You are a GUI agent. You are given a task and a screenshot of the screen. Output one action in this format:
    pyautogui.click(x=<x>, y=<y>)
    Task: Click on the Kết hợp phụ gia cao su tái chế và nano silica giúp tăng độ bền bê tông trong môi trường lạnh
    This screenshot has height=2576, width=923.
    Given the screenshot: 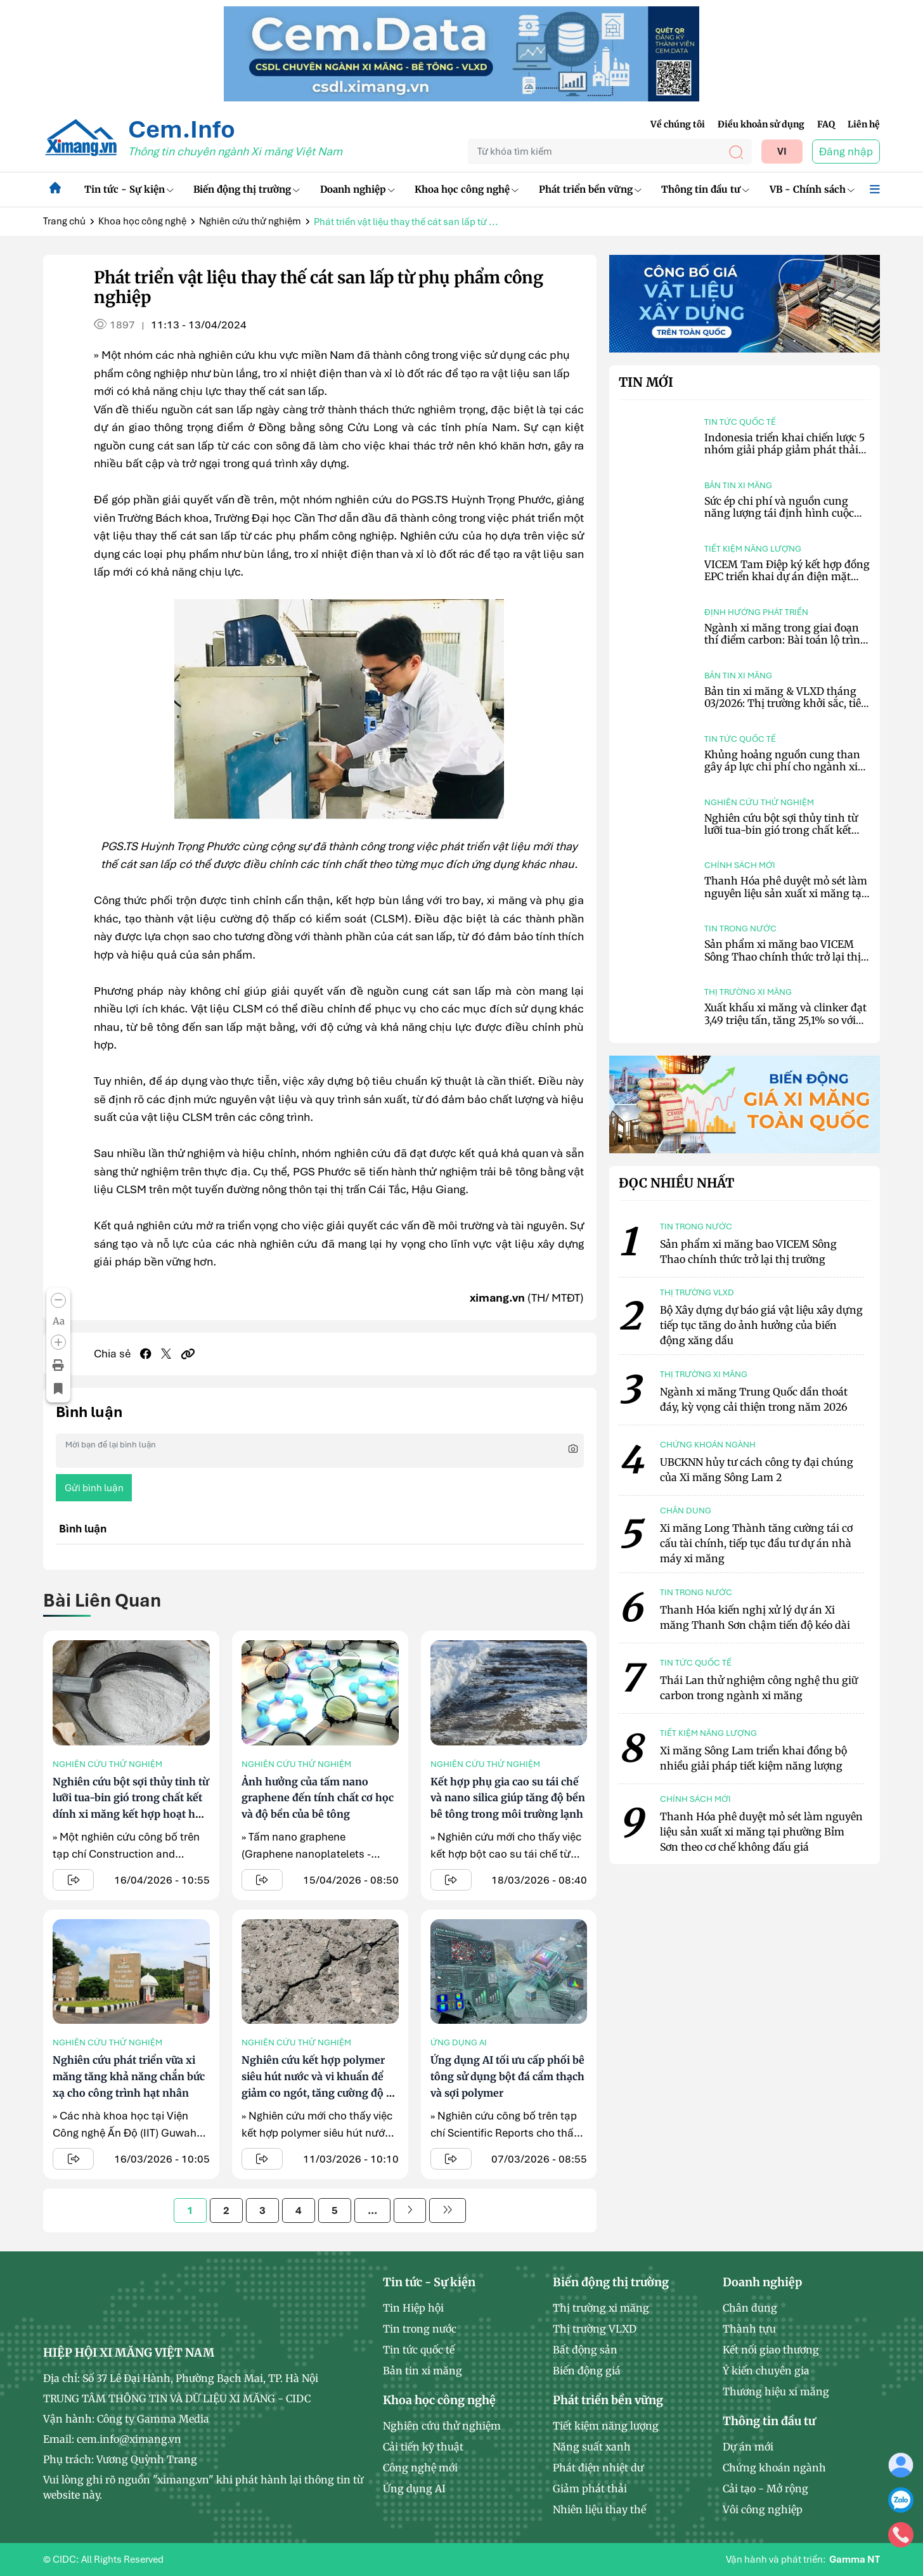 What is the action you would take?
    pyautogui.click(x=507, y=1797)
    